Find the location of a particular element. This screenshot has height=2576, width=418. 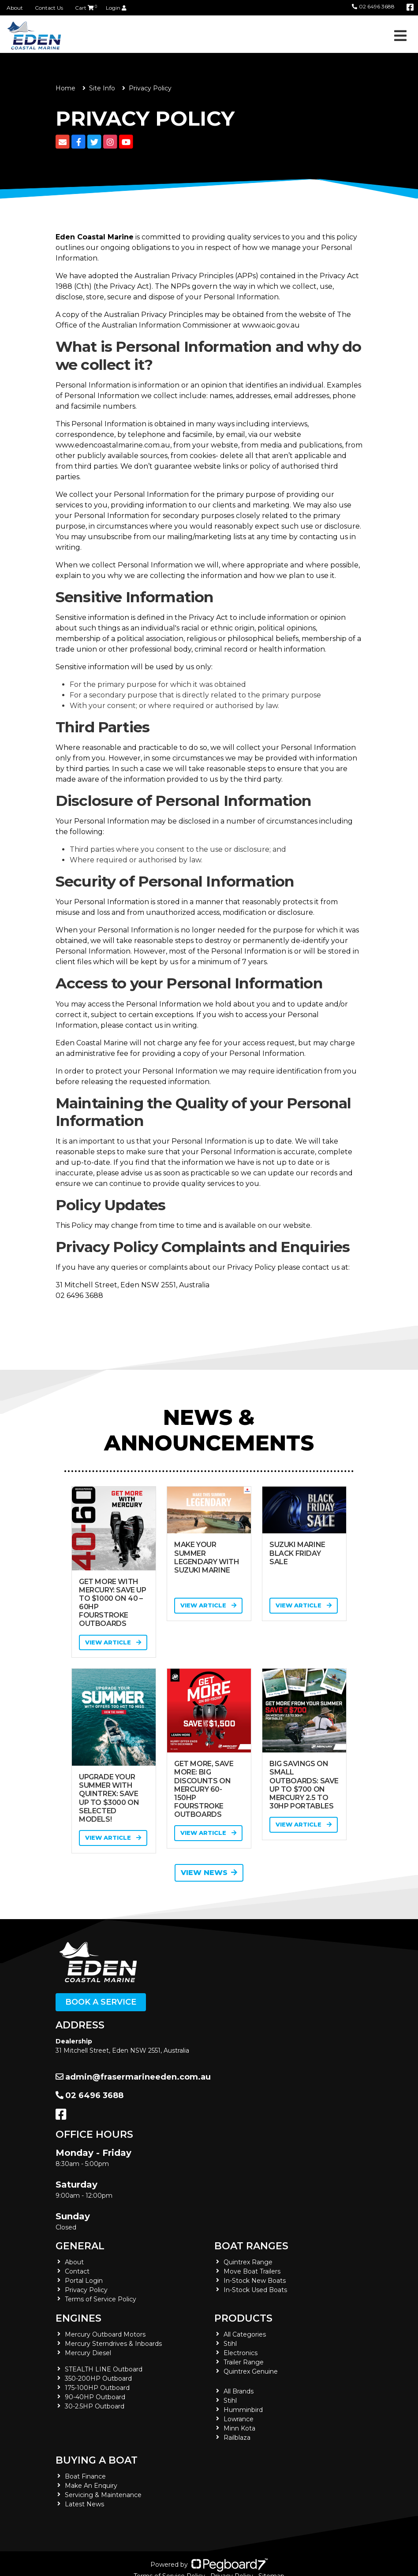

Engines is located at coordinates (78, 2318).